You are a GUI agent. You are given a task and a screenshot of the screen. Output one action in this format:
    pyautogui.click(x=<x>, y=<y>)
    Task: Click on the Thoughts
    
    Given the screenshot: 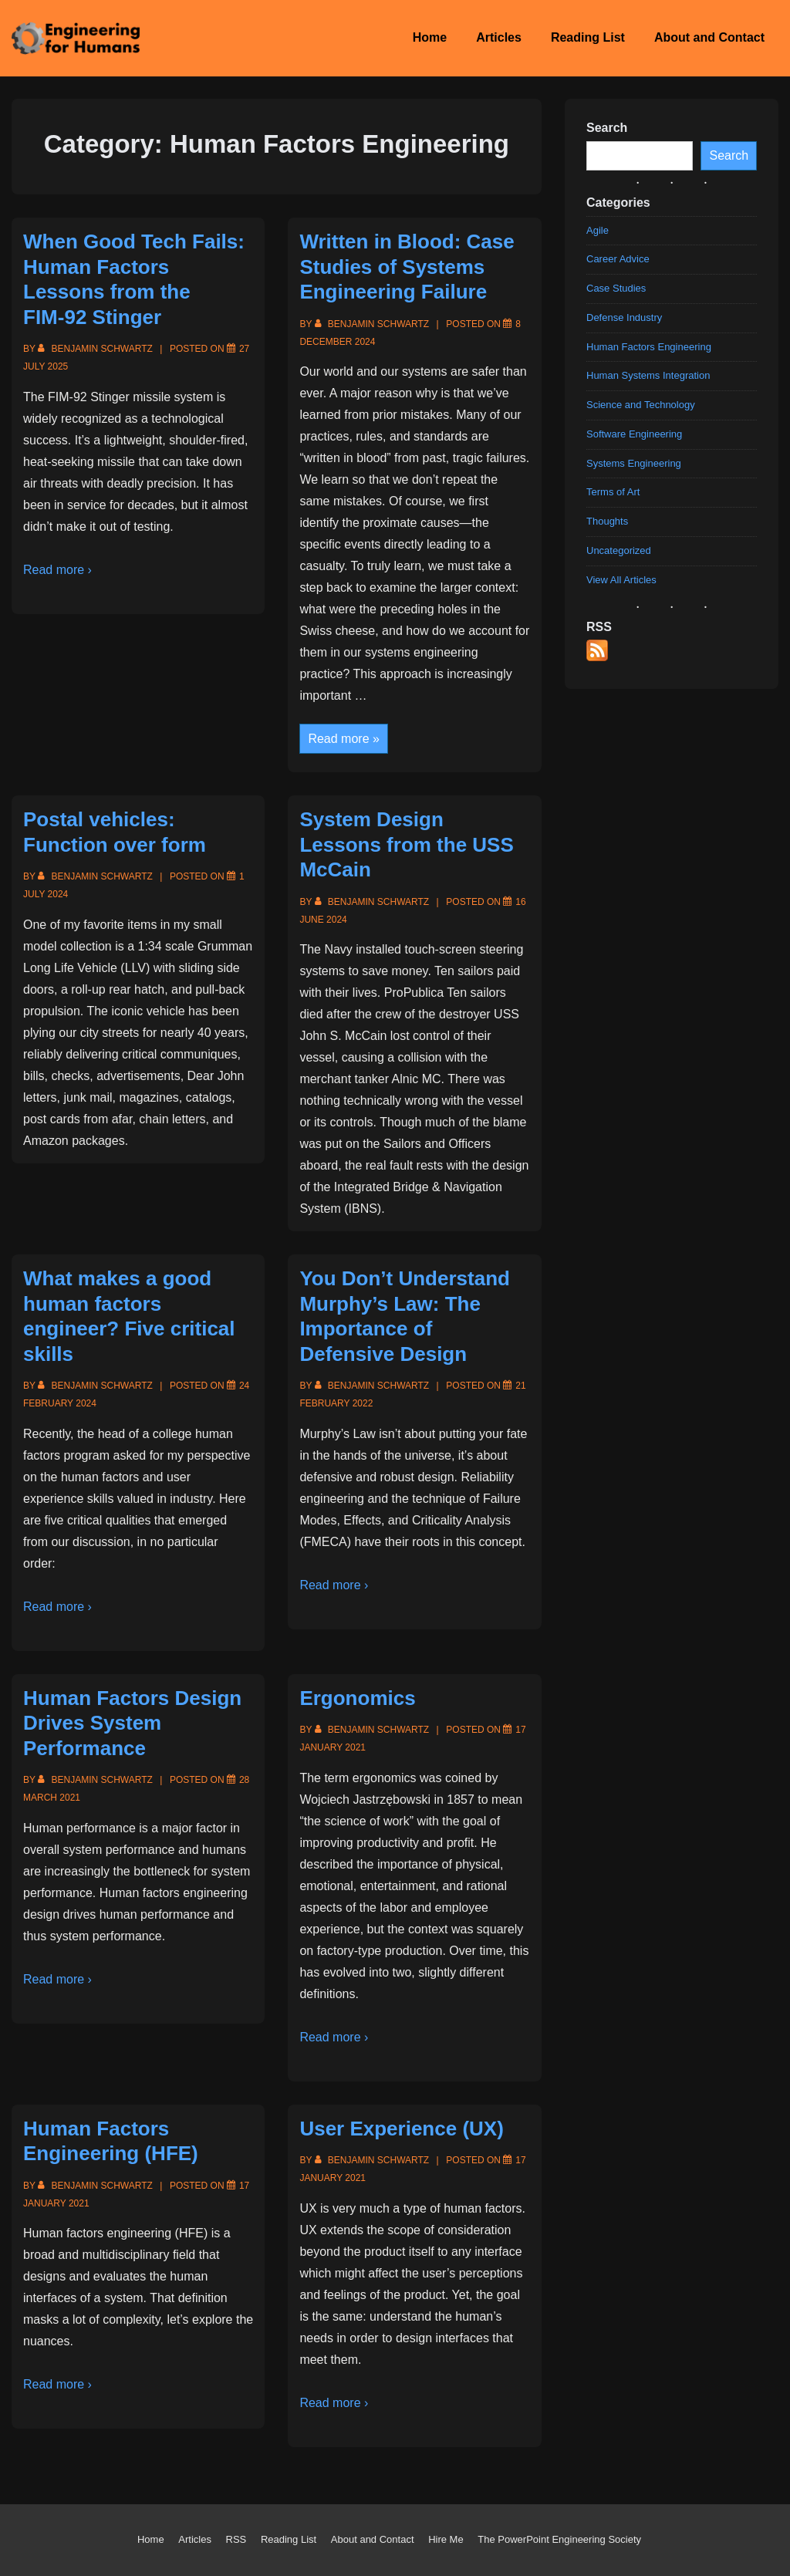 What is the action you would take?
    pyautogui.click(x=607, y=521)
    